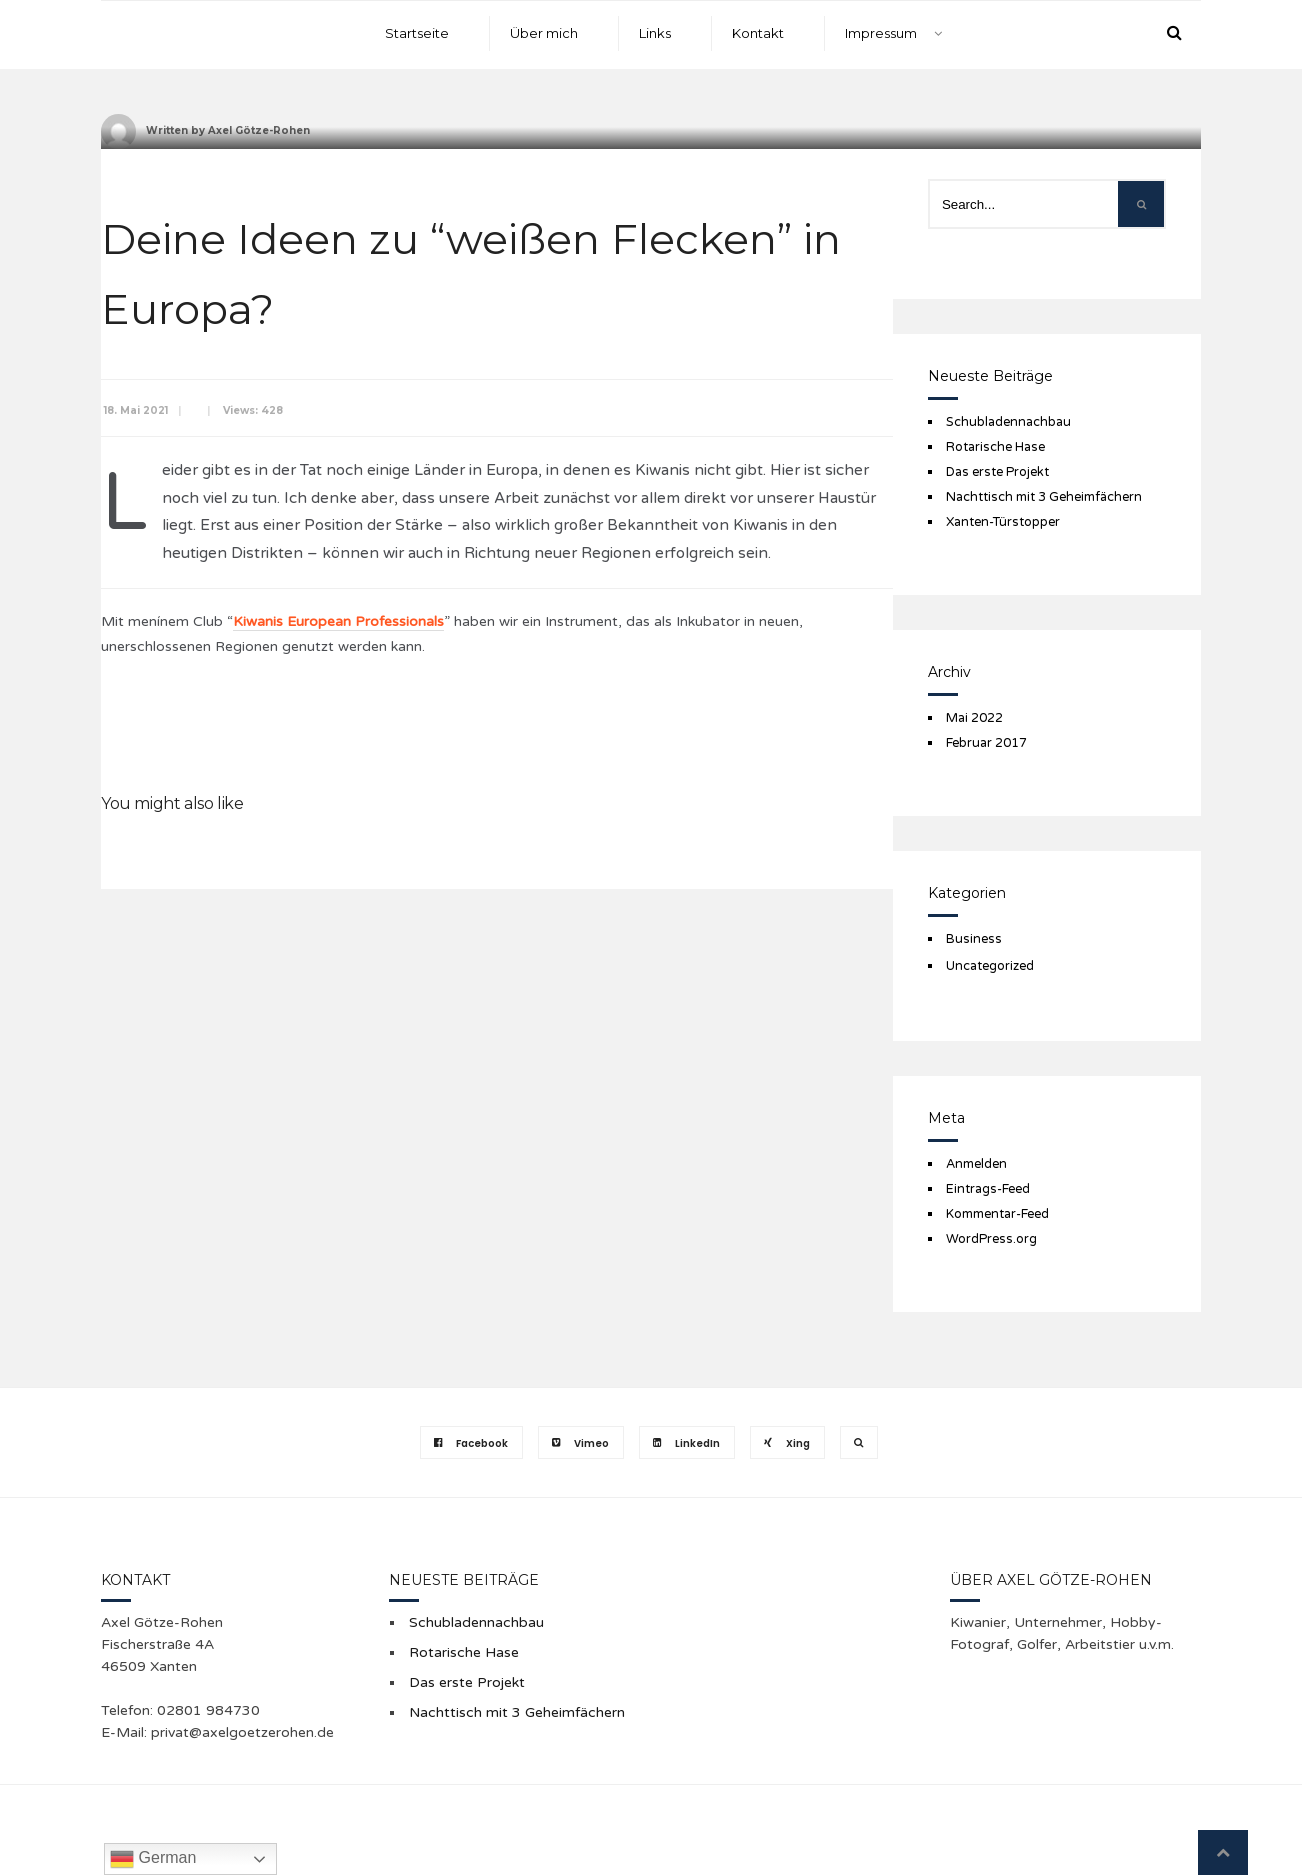  I want to click on Kiwanis European Professionals, so click(338, 621).